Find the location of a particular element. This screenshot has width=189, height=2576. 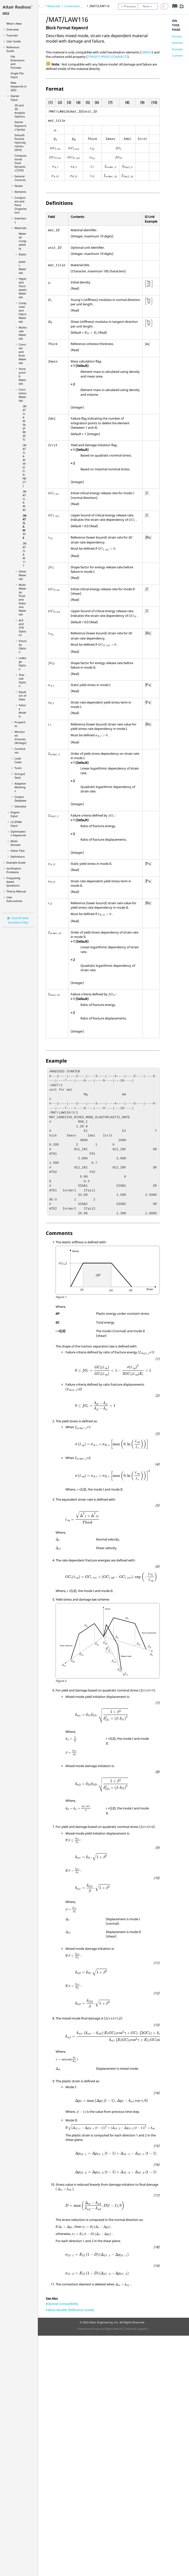

Input is located at coordinates (16, 823).